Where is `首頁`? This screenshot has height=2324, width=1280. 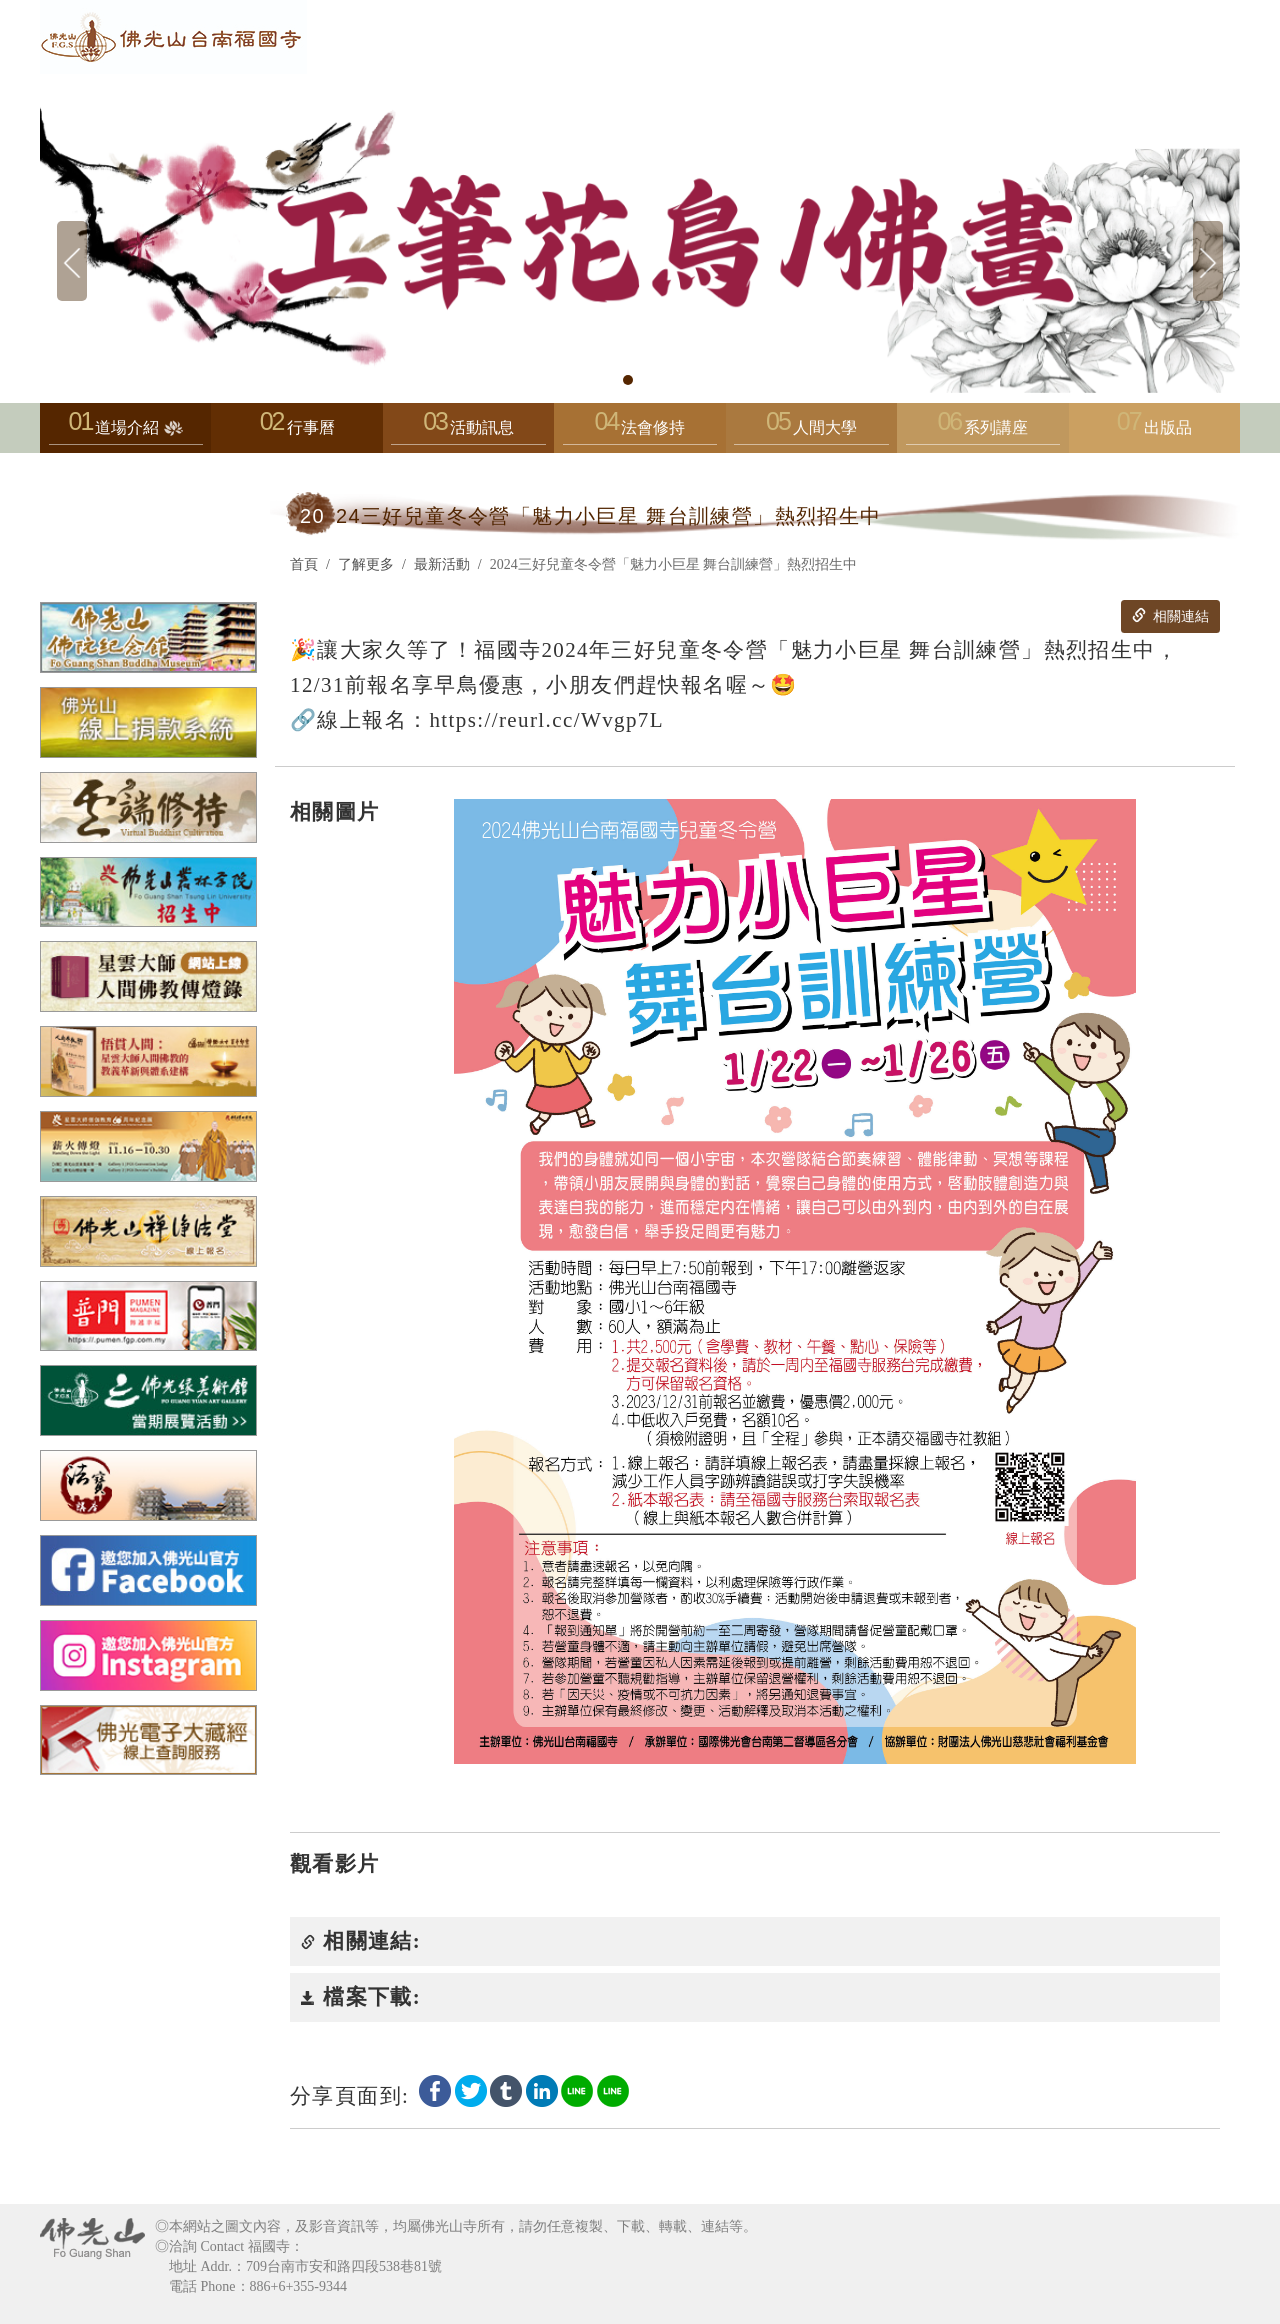
首頁 is located at coordinates (304, 564).